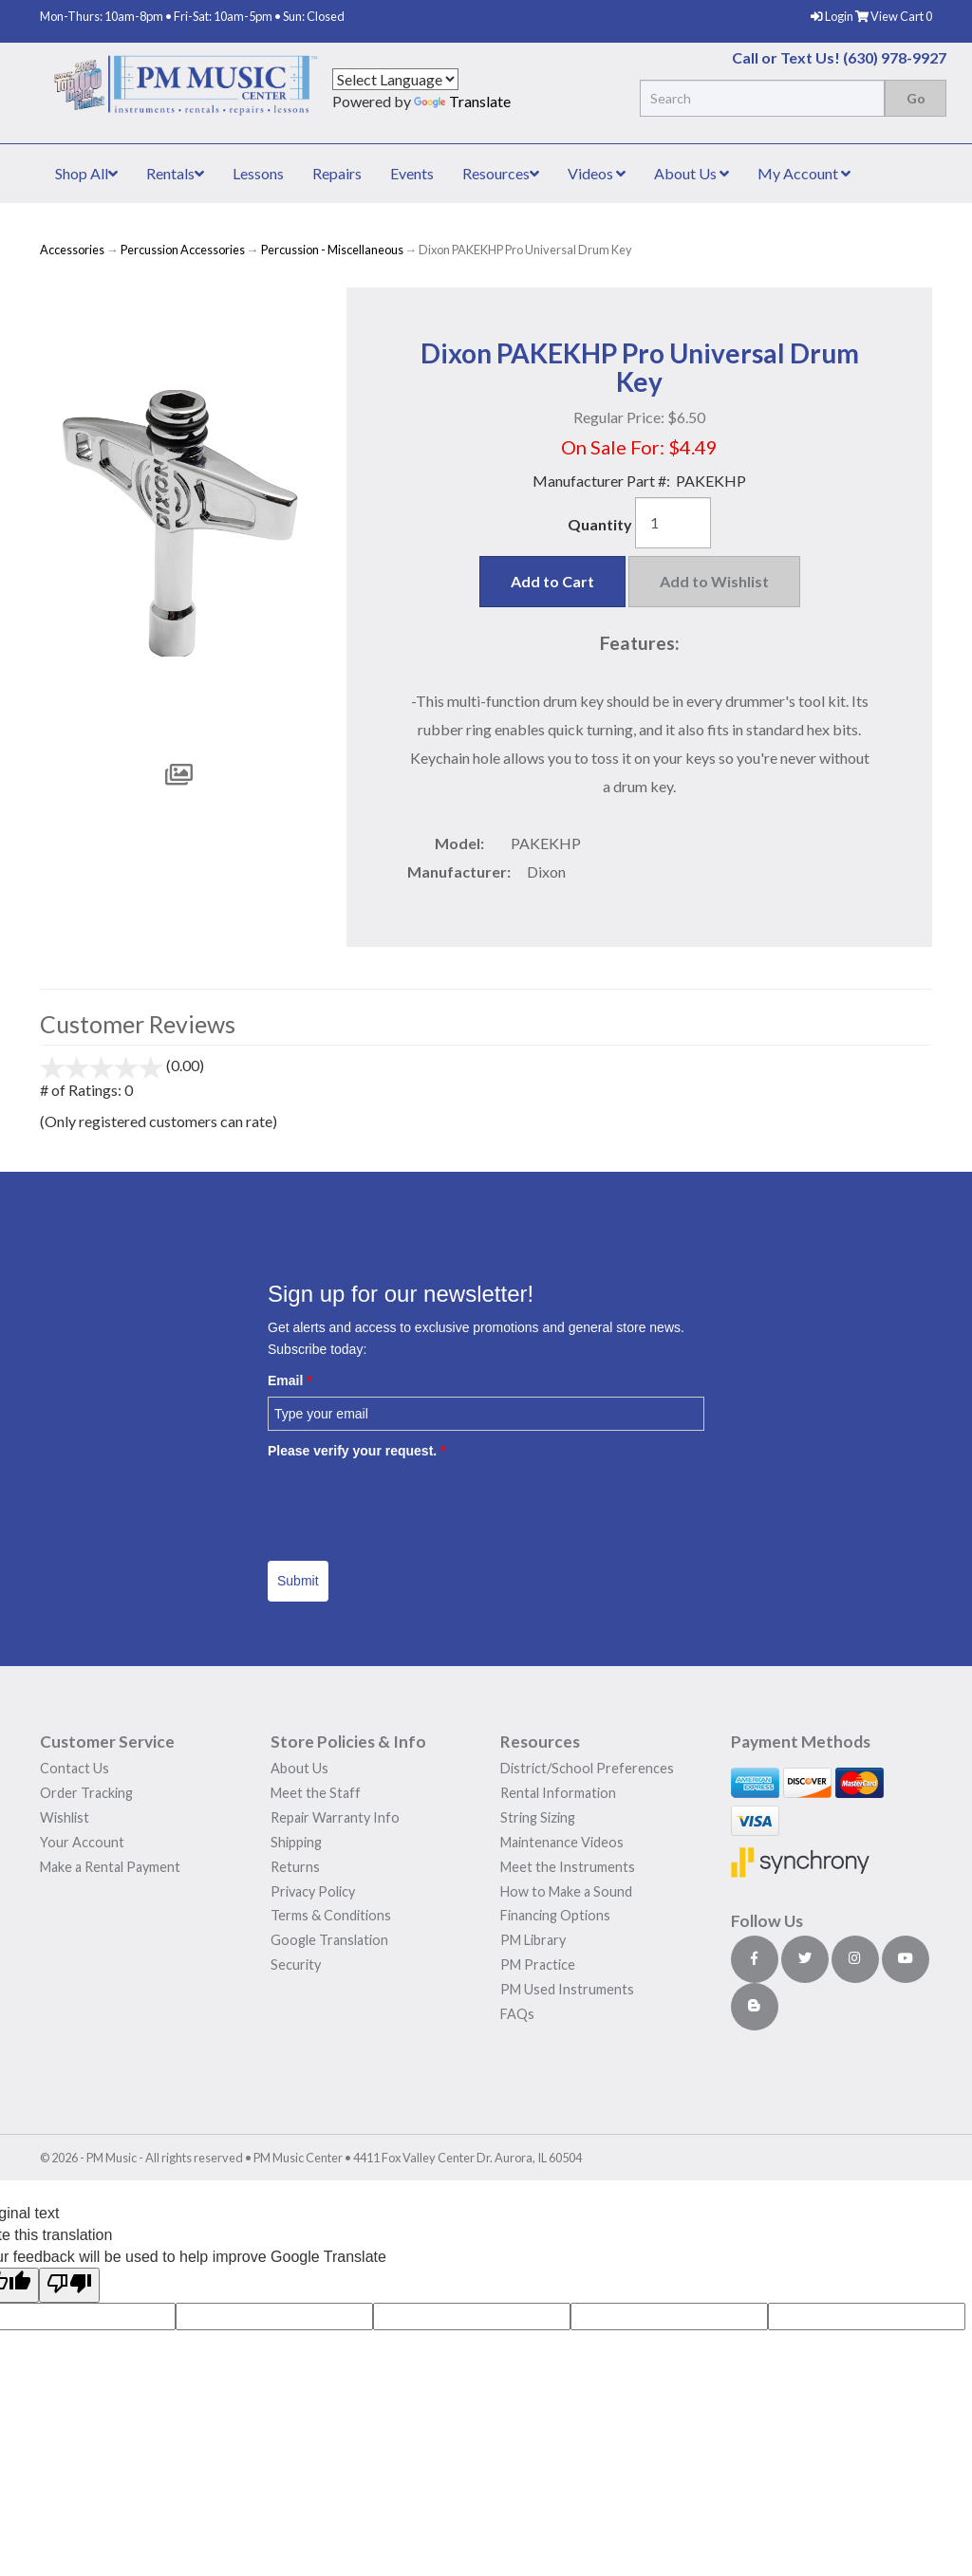 The image size is (972, 2576). What do you see at coordinates (555, 1915) in the screenshot?
I see `Financing Options` at bounding box center [555, 1915].